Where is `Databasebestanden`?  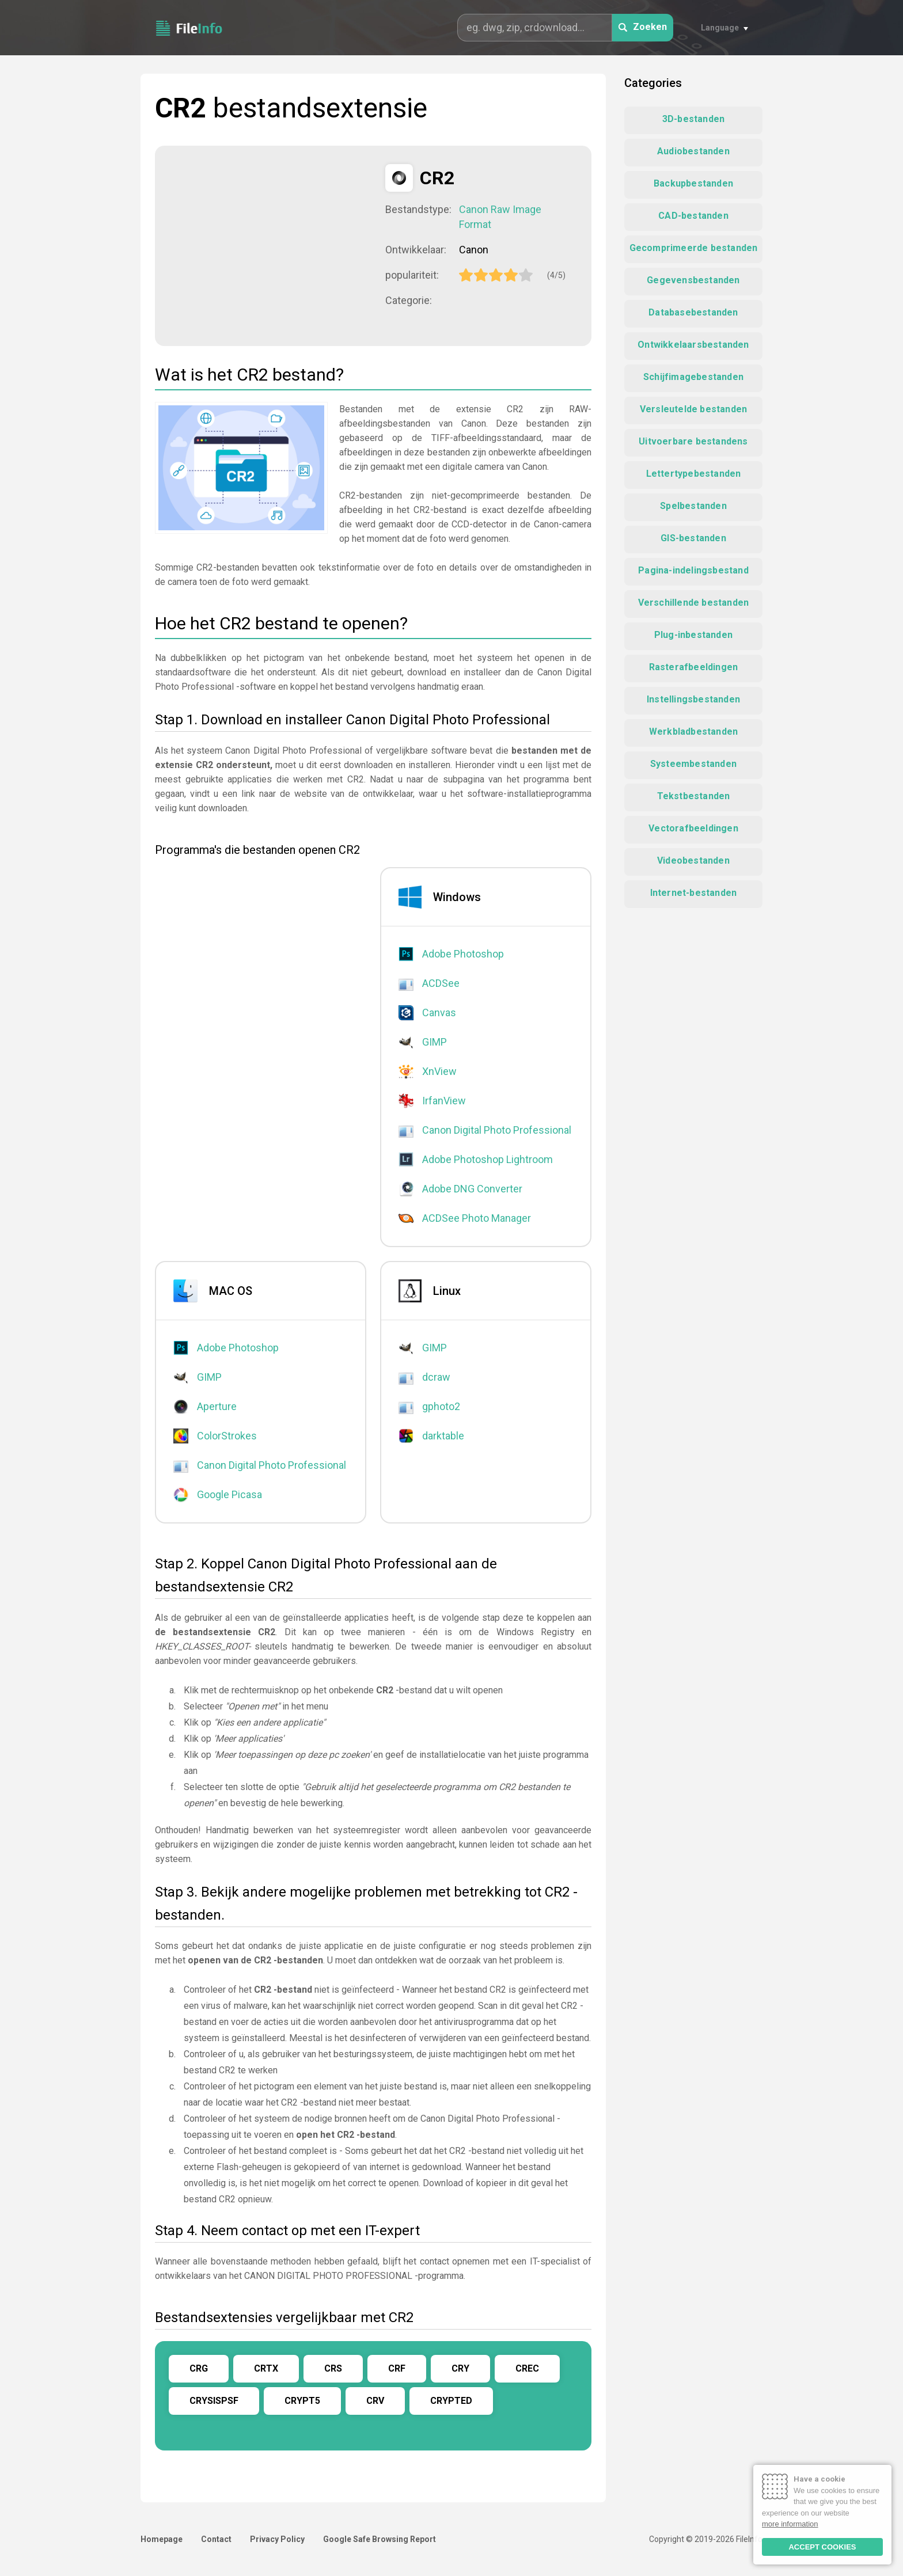 Databasebestanden is located at coordinates (693, 312).